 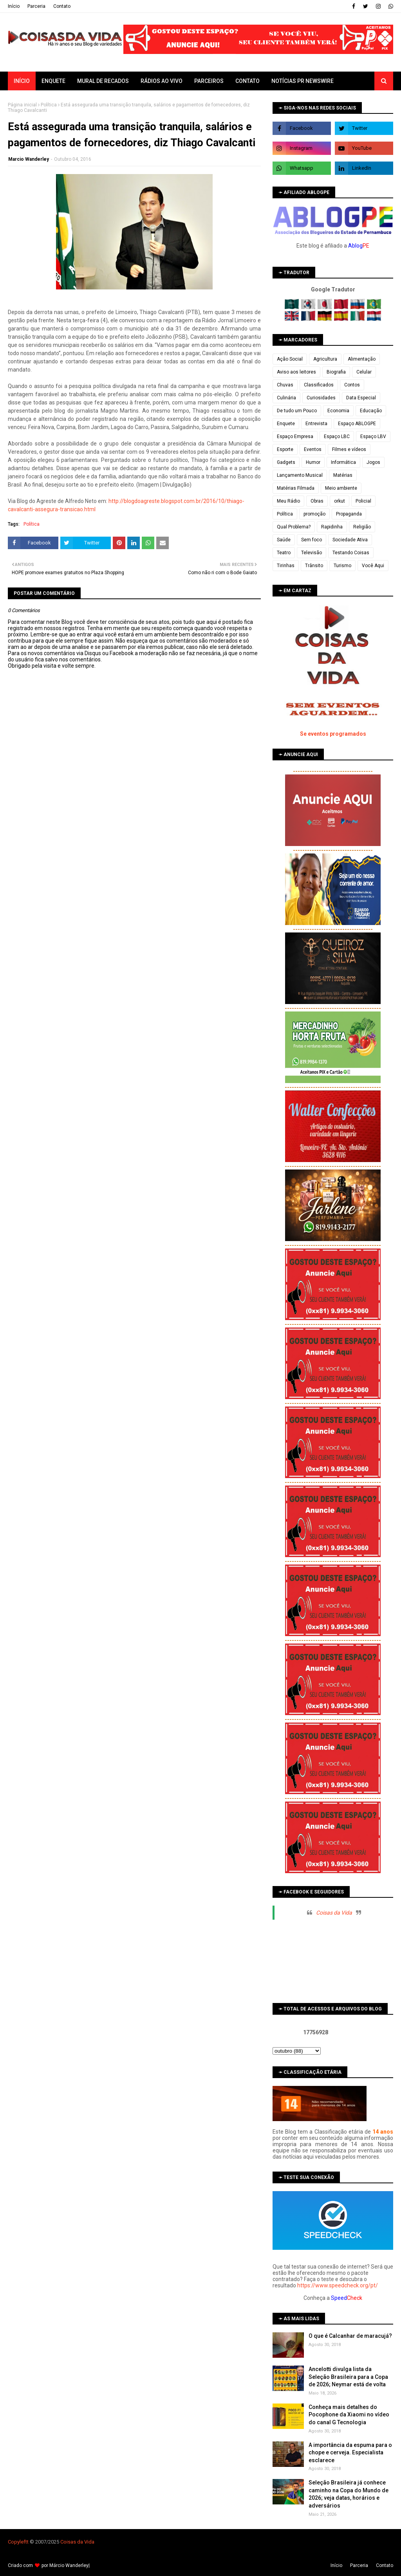 I want to click on Espaço LBV, so click(x=373, y=436).